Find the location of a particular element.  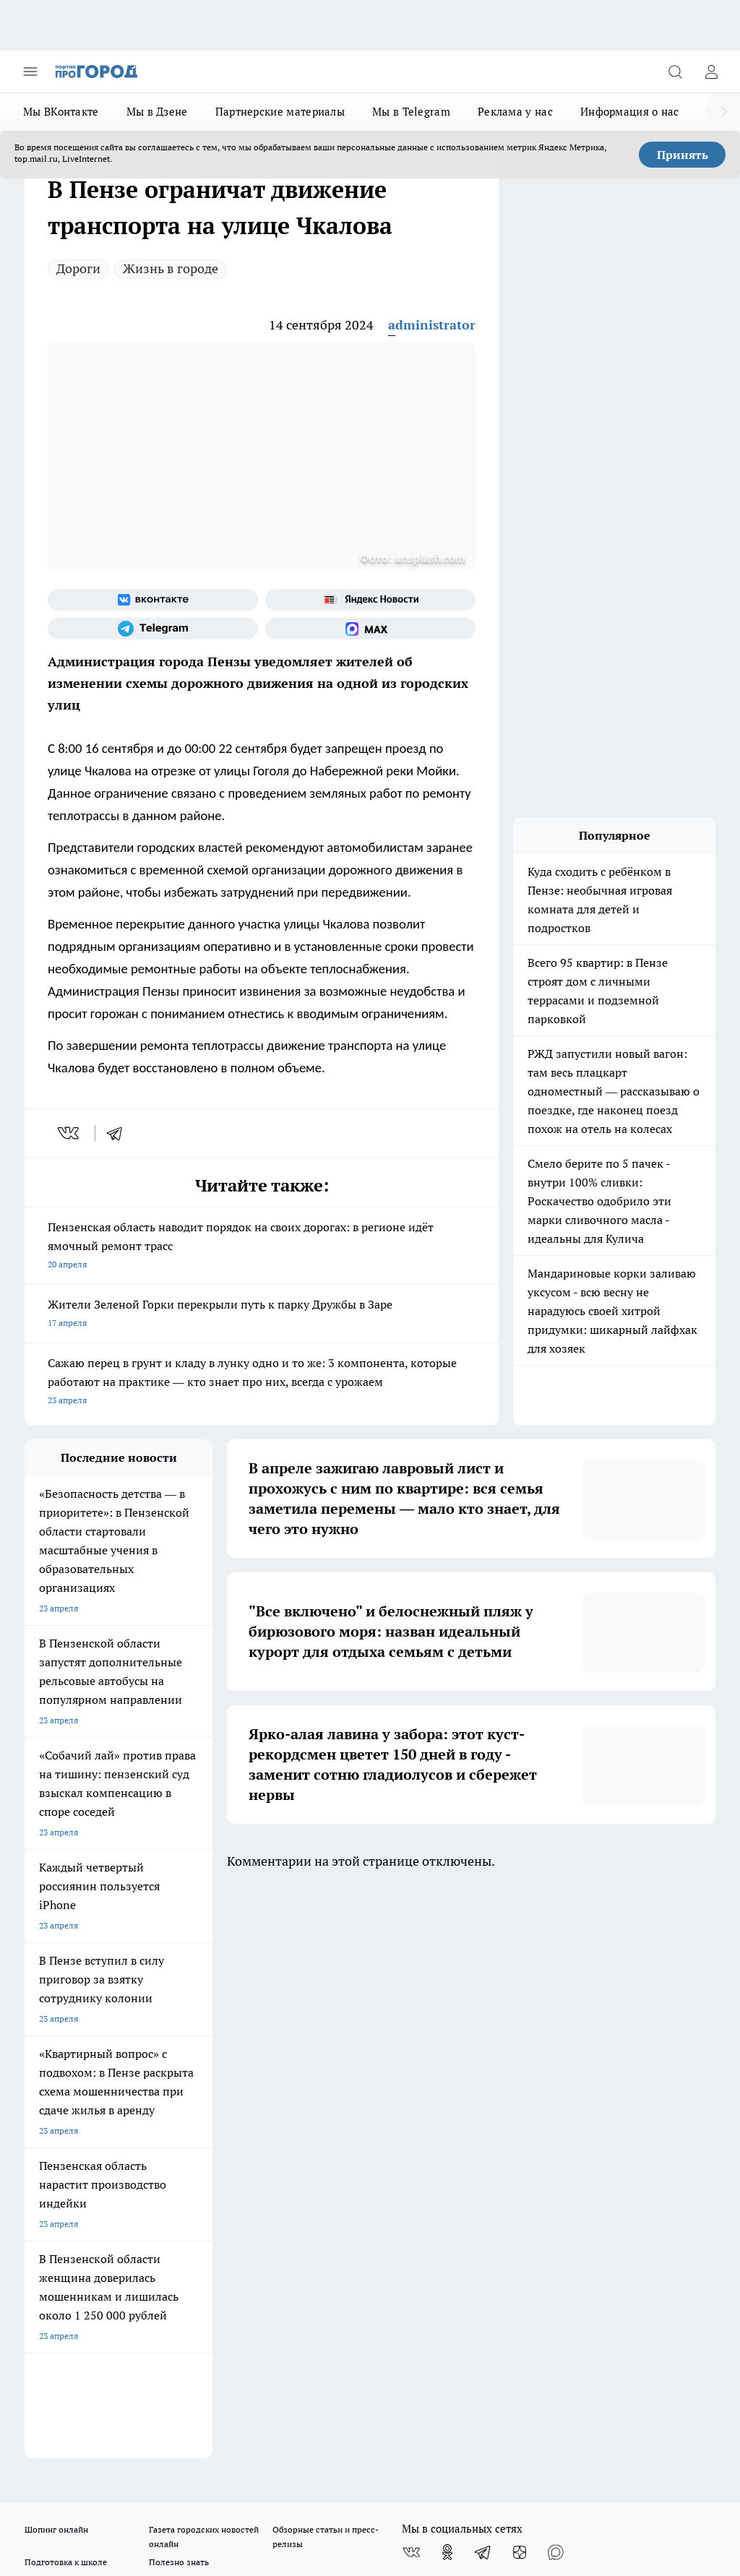

Принять is located at coordinates (682, 154).